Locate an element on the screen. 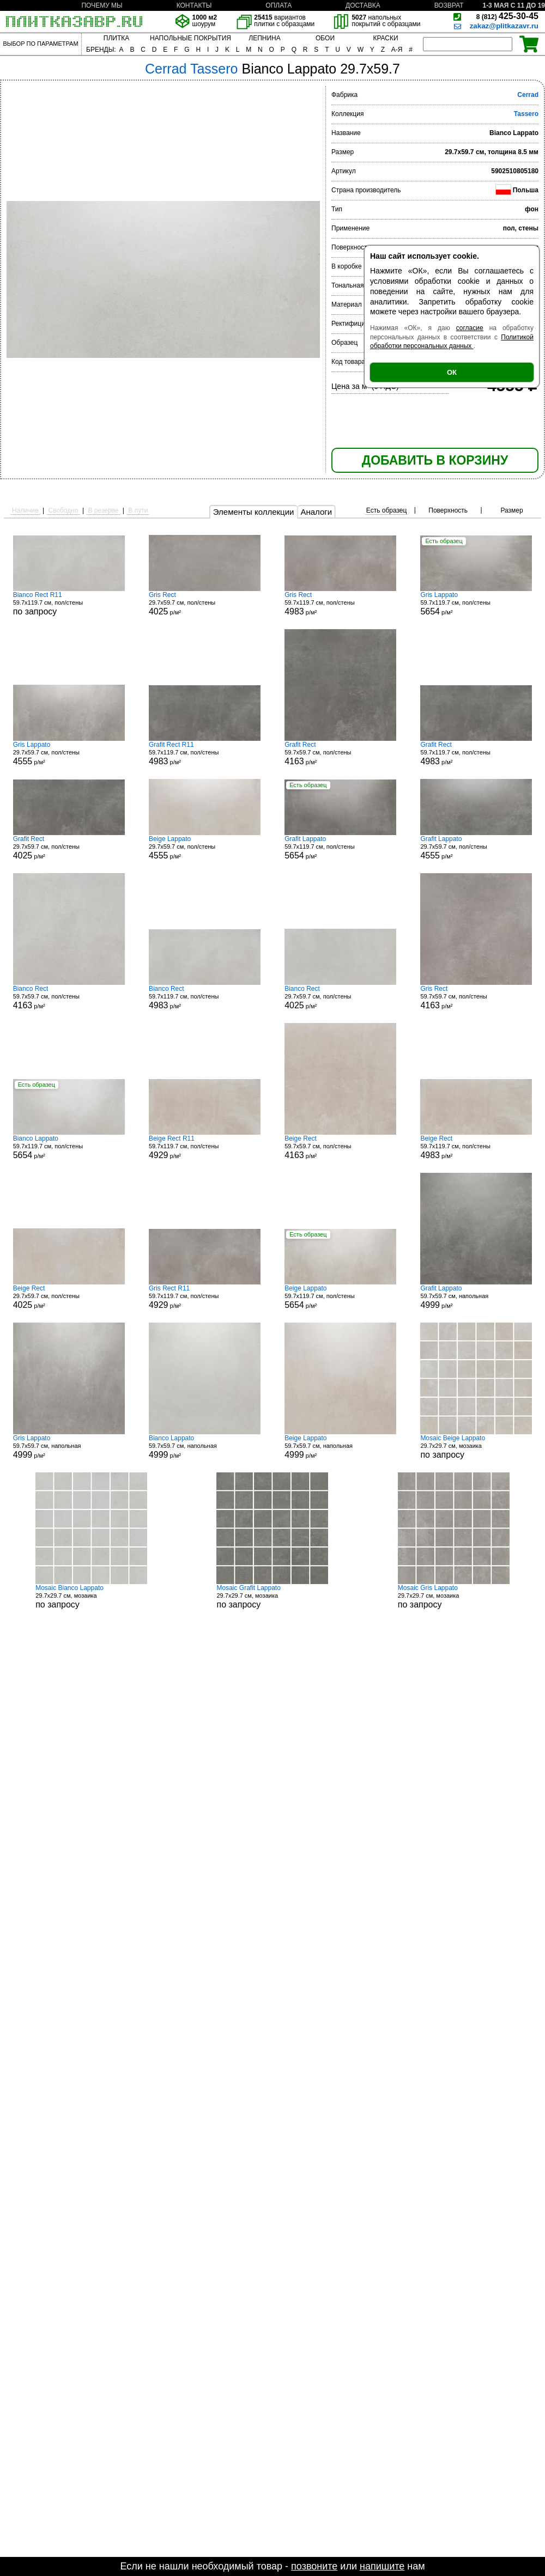 The image size is (545, 2576). 29.7x59.7 см, пол/стены р/м² is located at coordinates (205, 603).